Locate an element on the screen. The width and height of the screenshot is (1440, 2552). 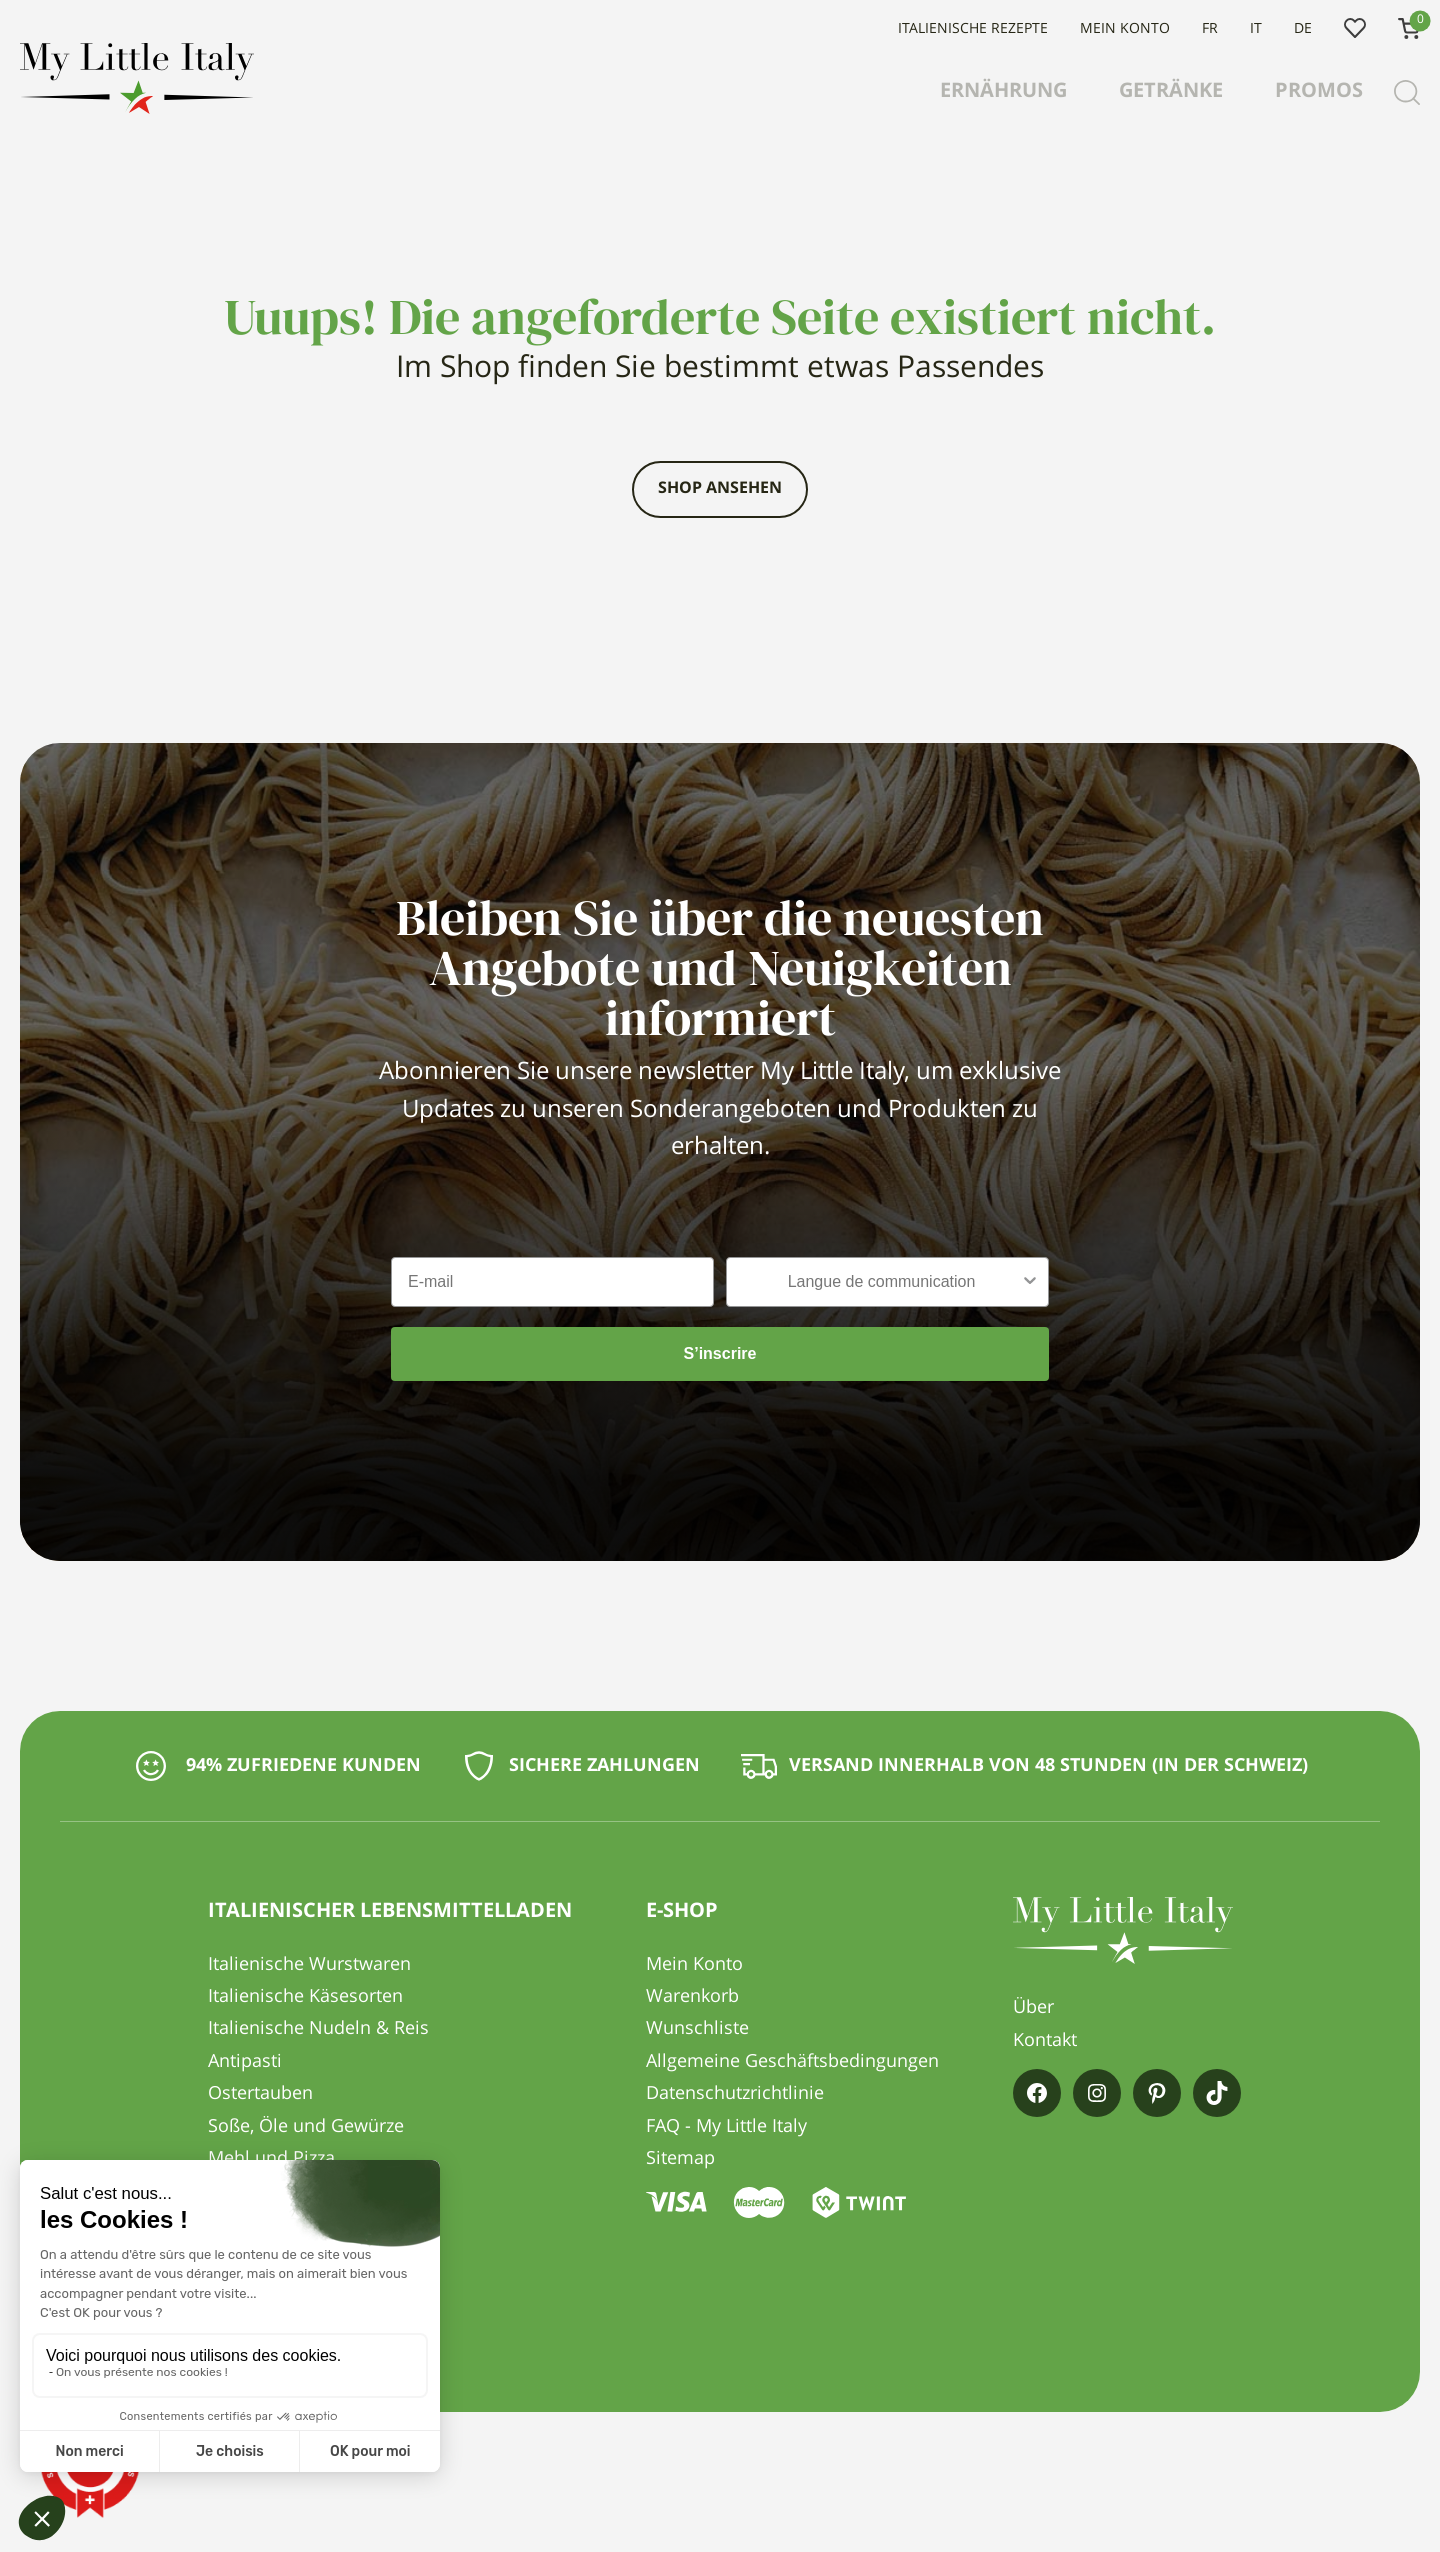
[combobox] is located at coordinates (881, 1282).